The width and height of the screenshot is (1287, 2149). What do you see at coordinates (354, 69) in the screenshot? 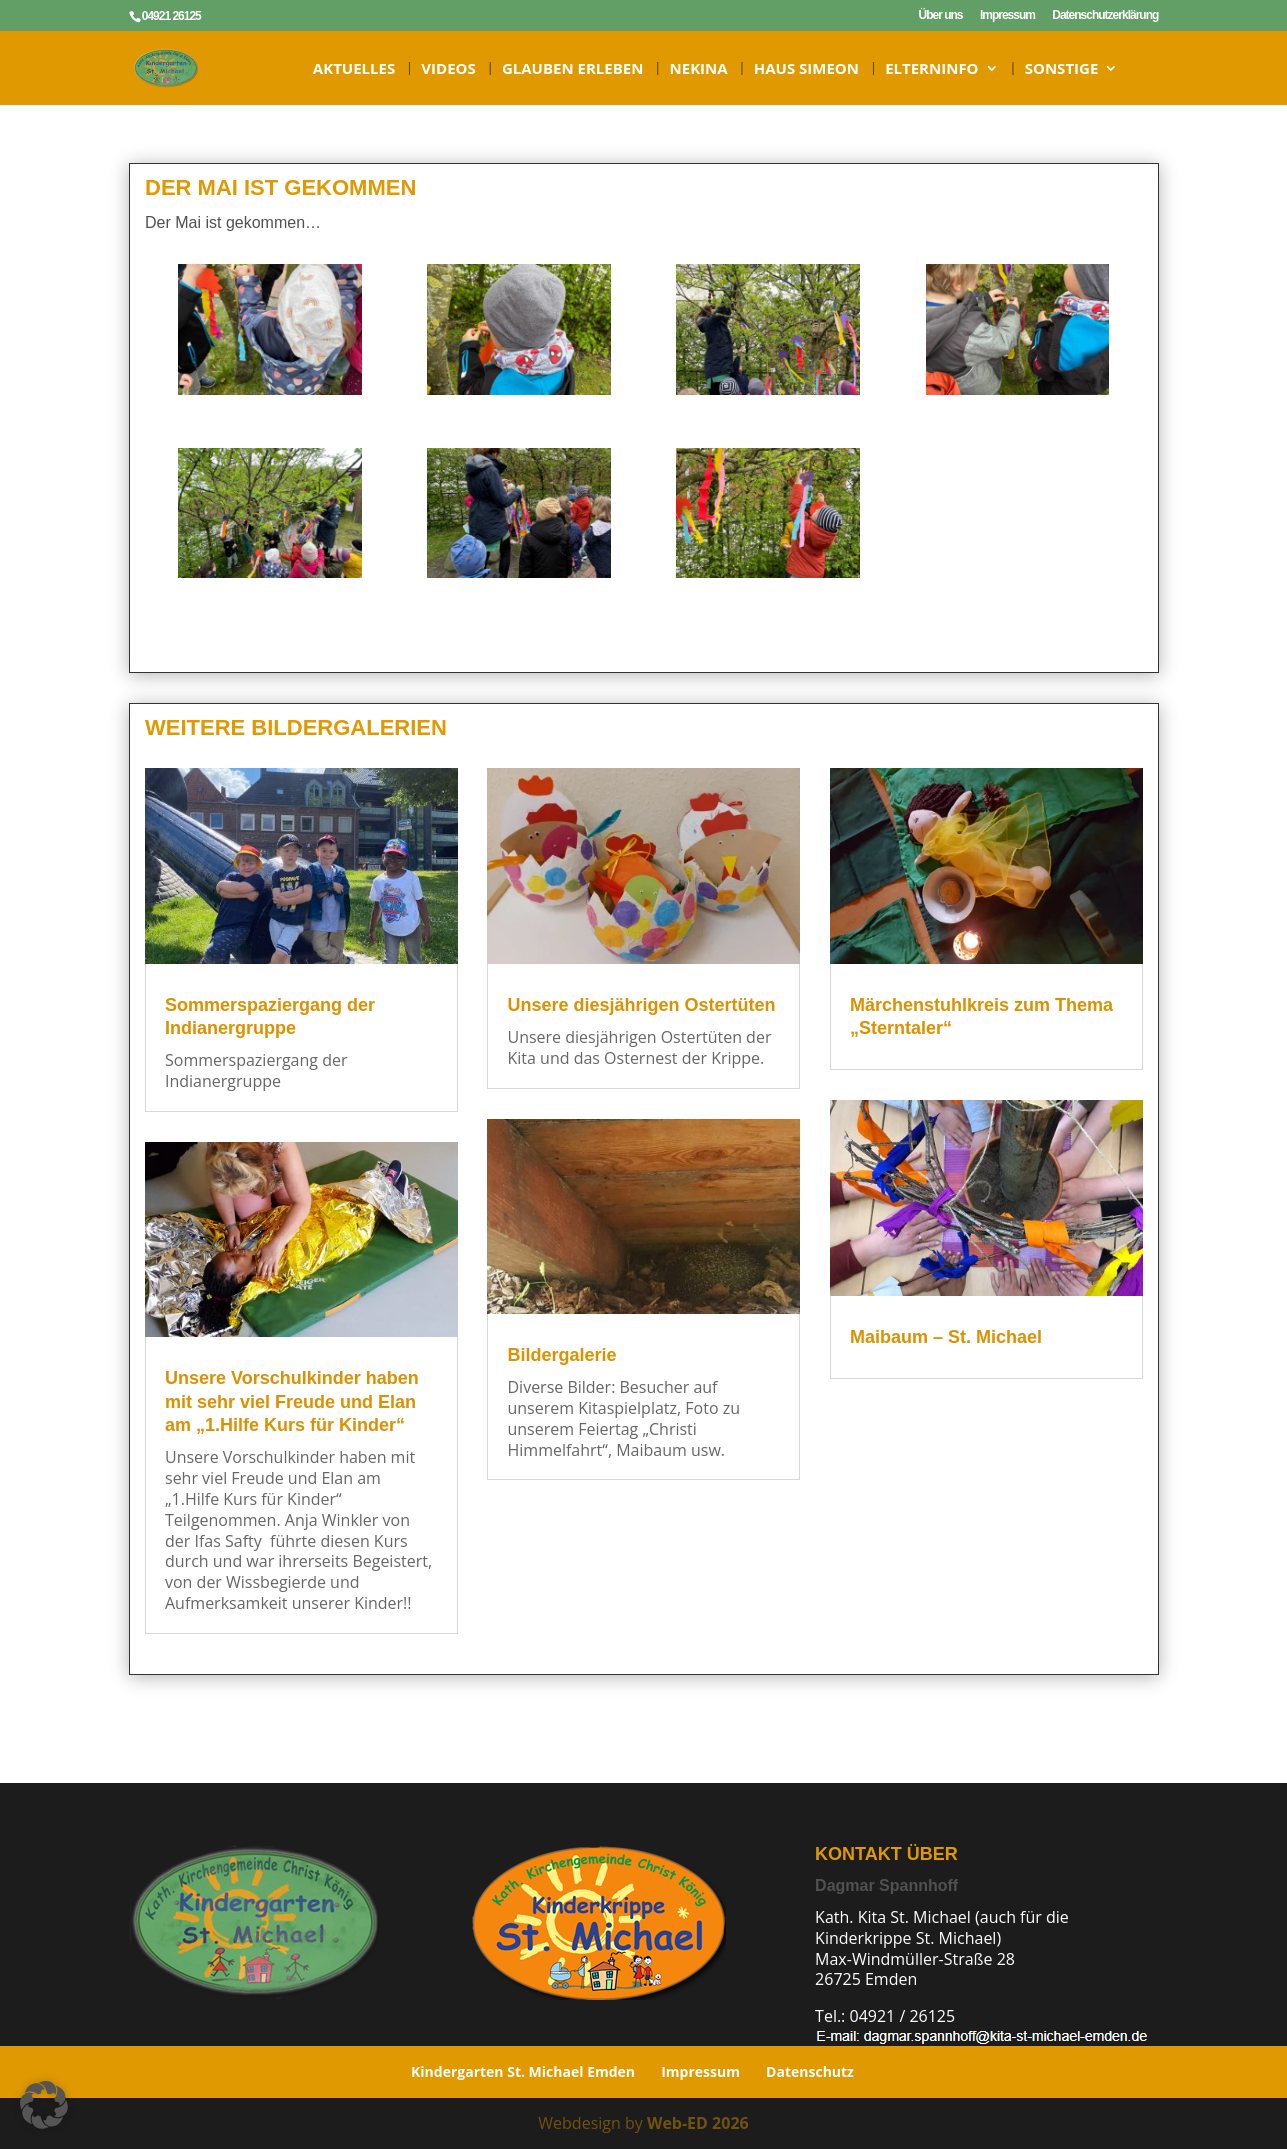
I see `Aktuelles` at bounding box center [354, 69].